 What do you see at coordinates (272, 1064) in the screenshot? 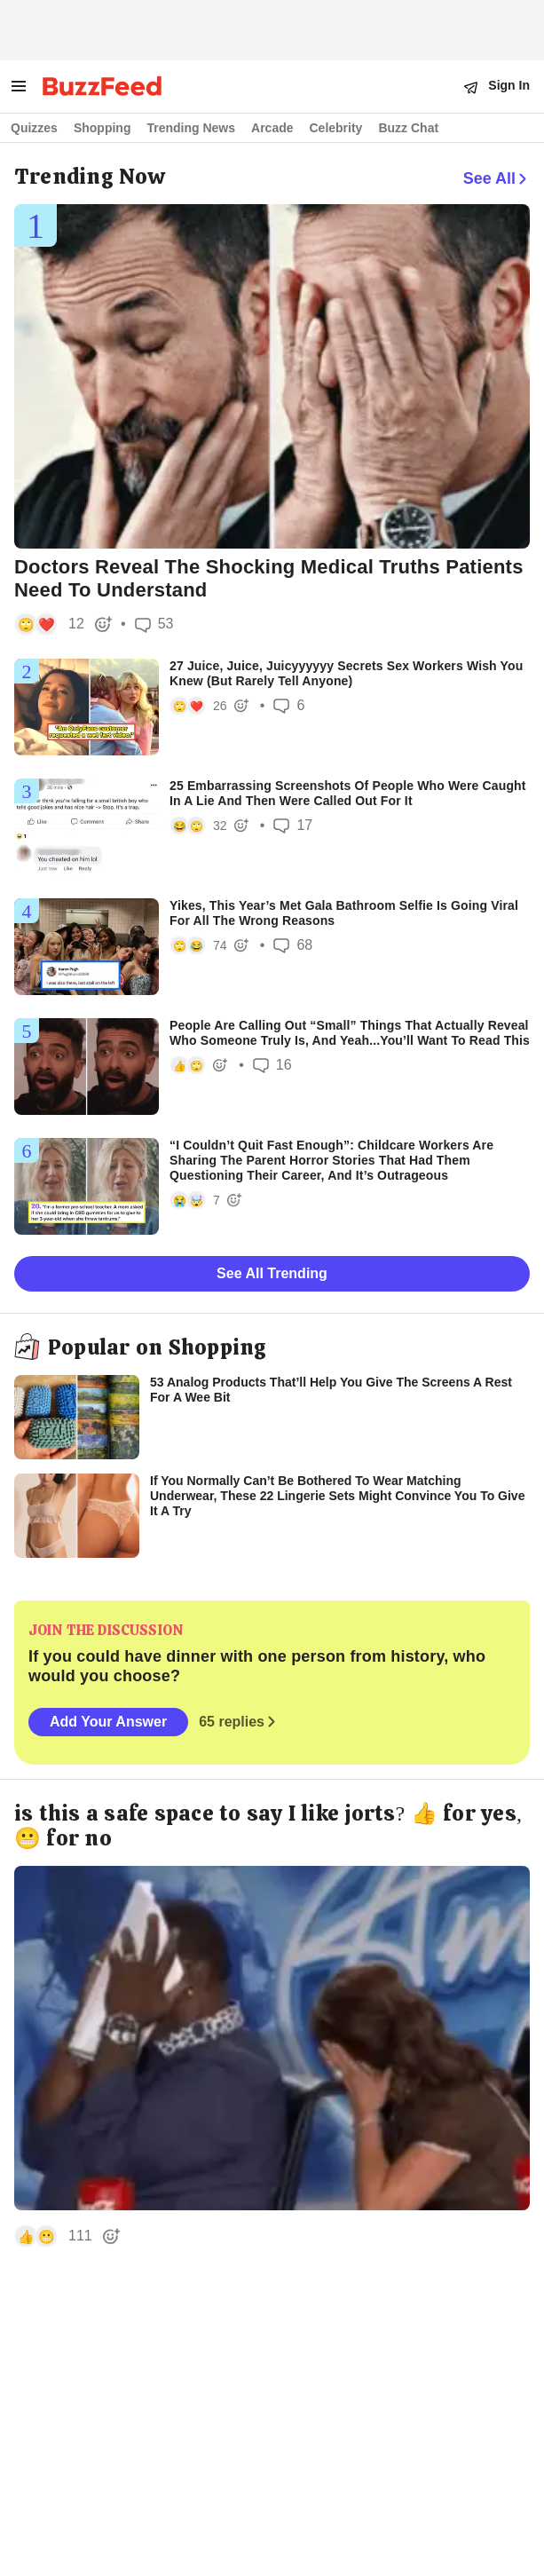
I see `16` at bounding box center [272, 1064].